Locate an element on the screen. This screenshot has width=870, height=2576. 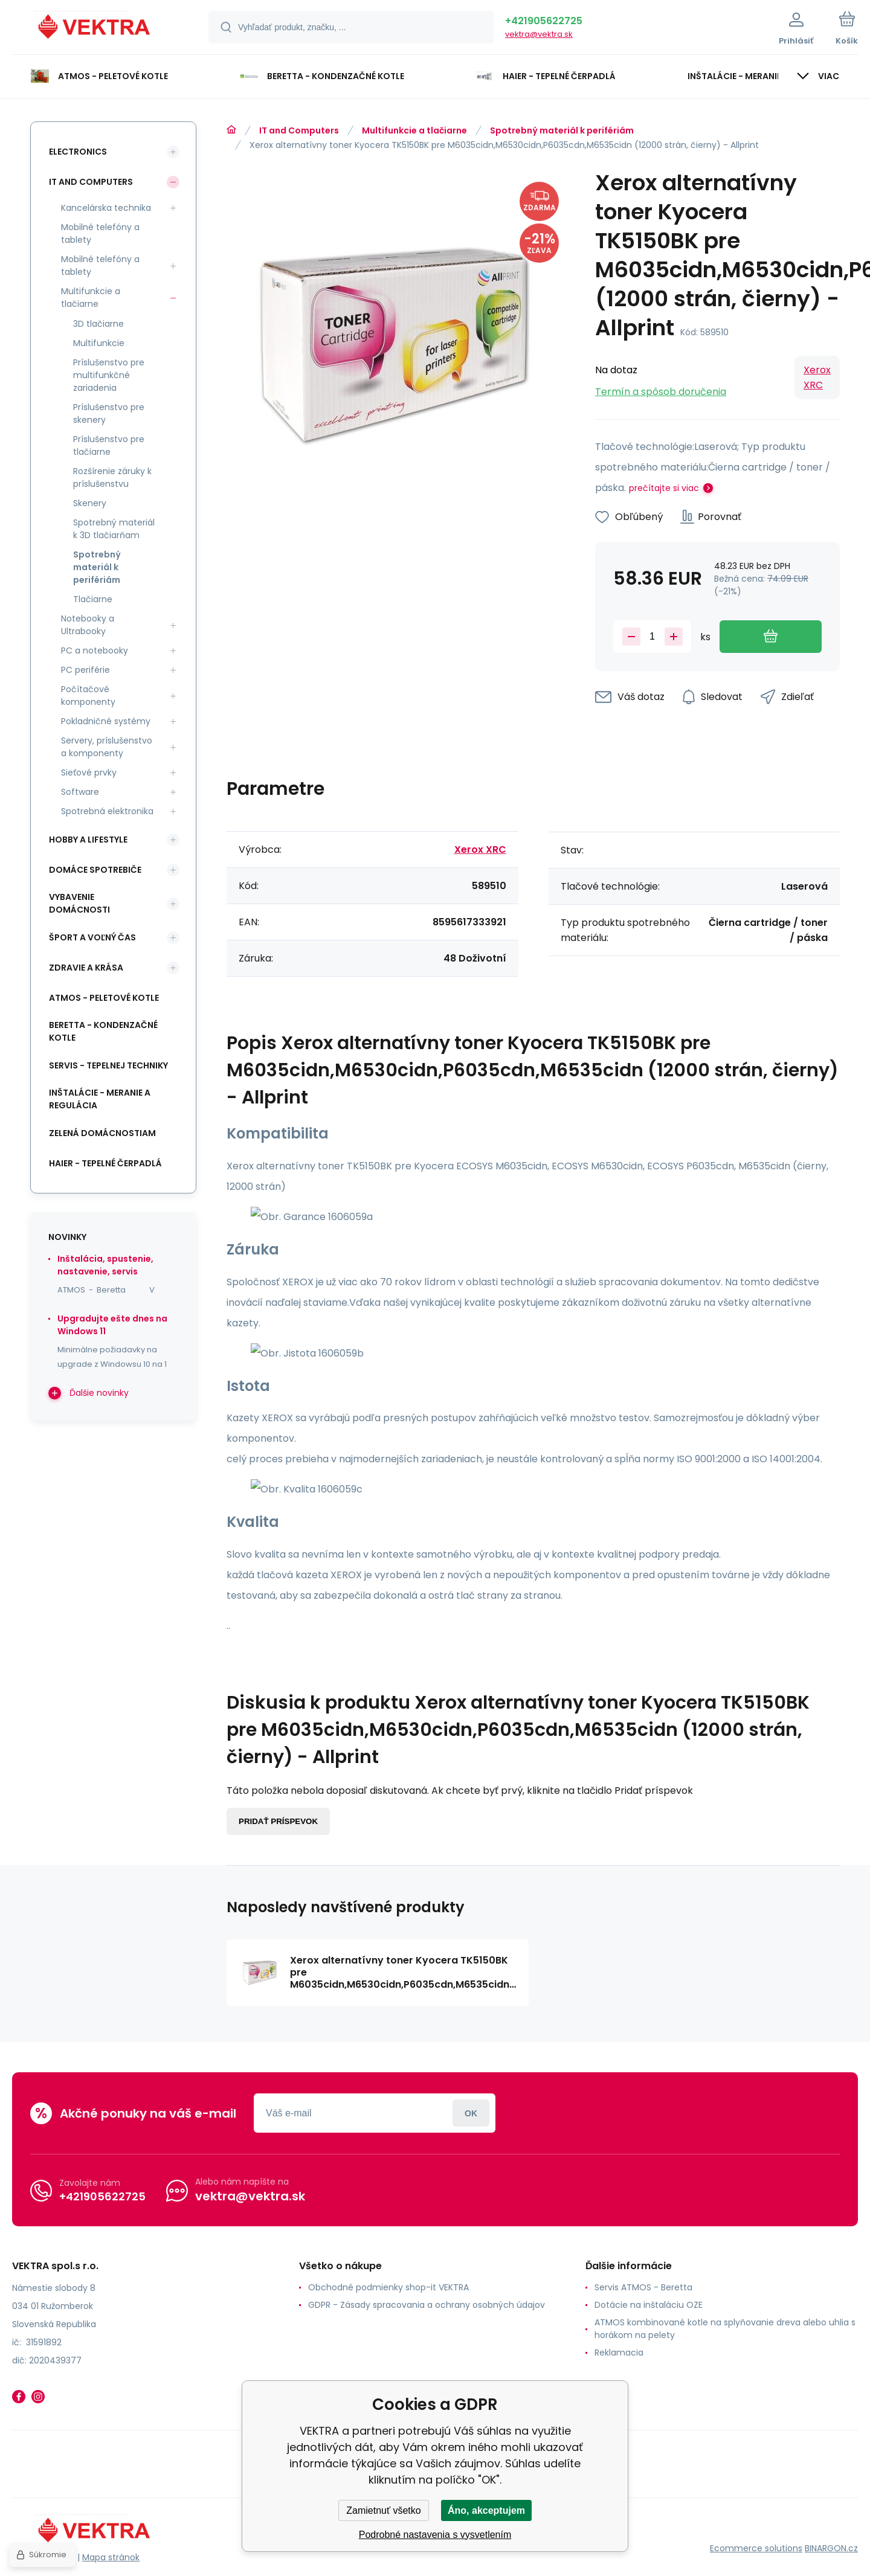
Pridať príspevok is located at coordinates (278, 1821).